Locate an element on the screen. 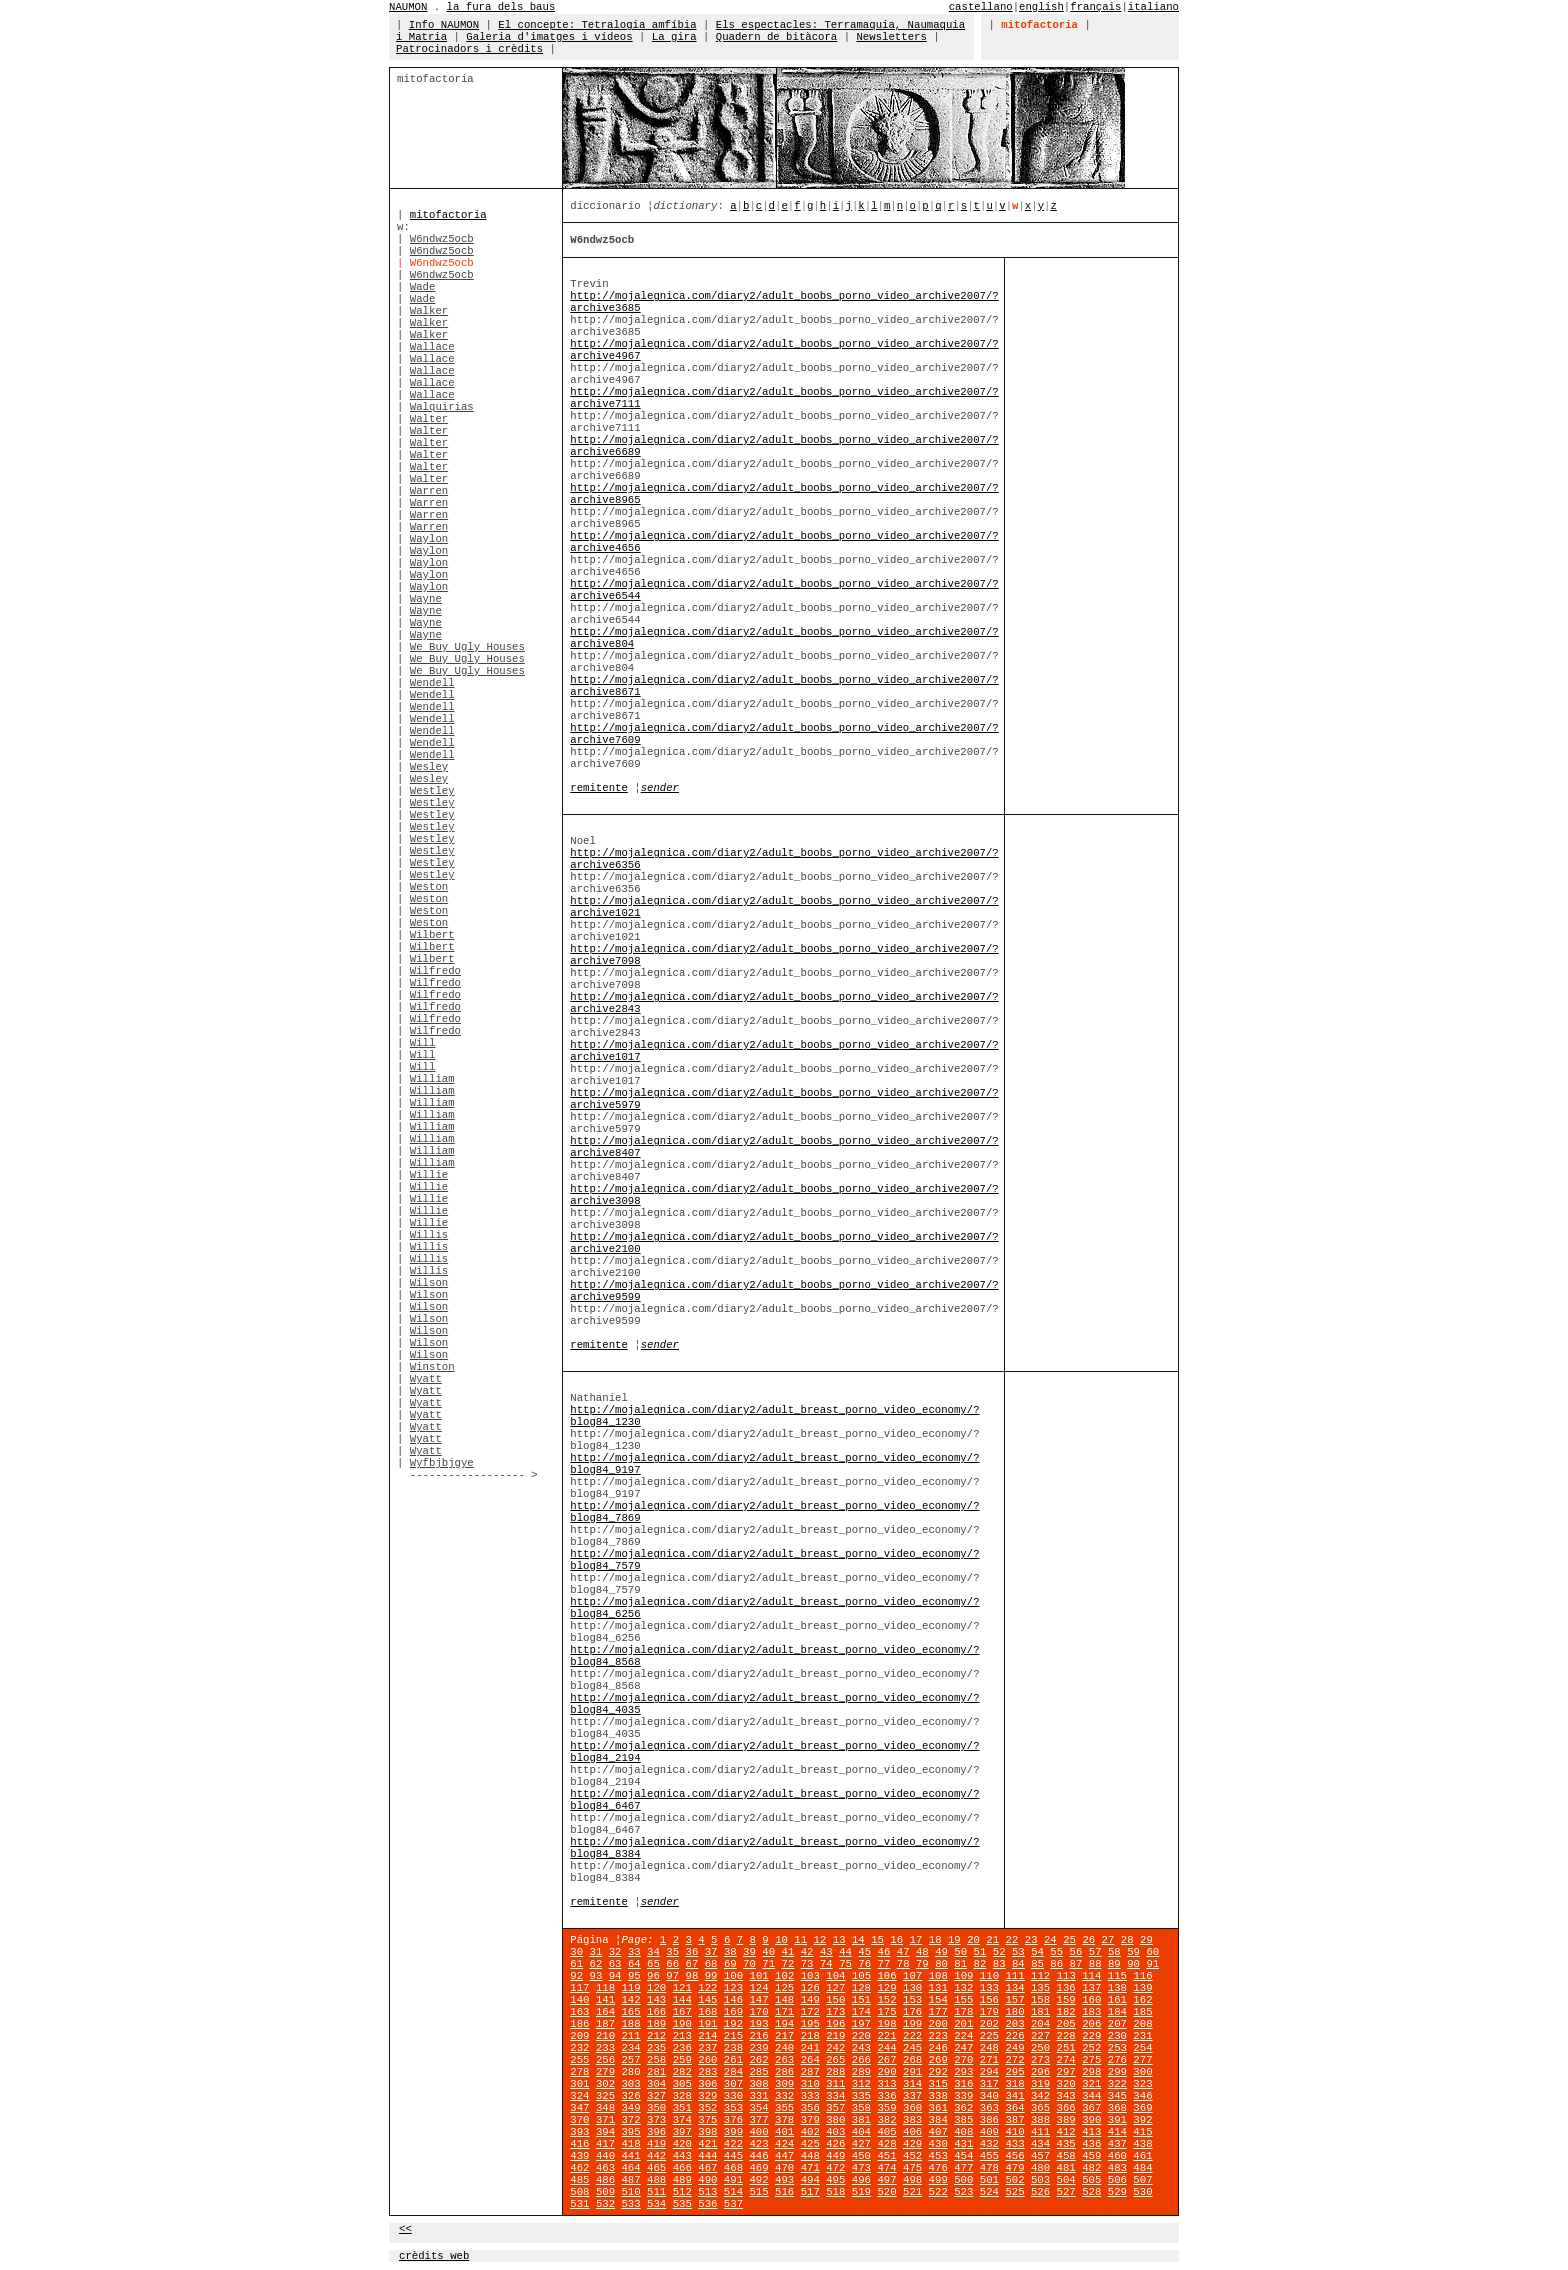 The width and height of the screenshot is (1568, 2270). 182 is located at coordinates (1066, 2012).